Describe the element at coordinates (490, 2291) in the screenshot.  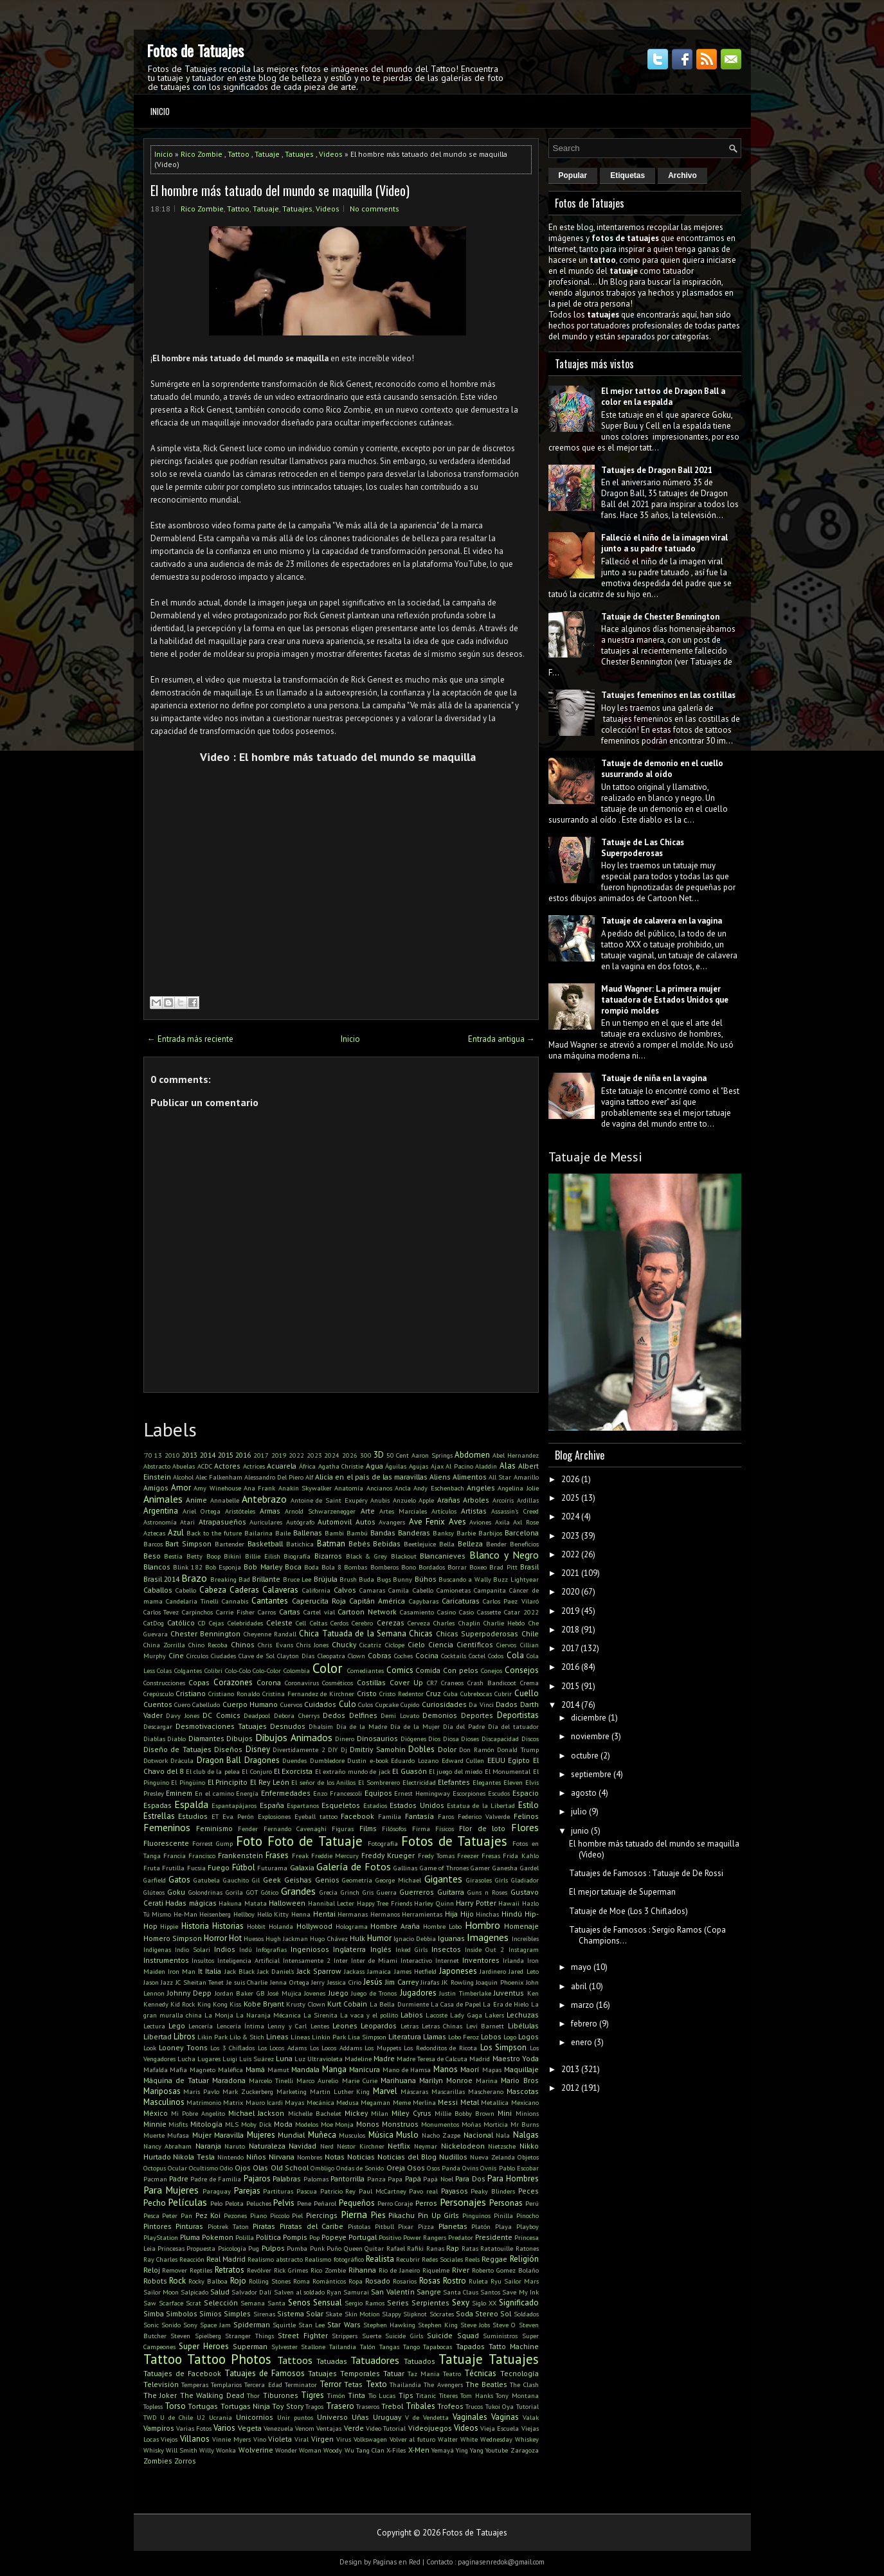
I see `Santos` at that location.